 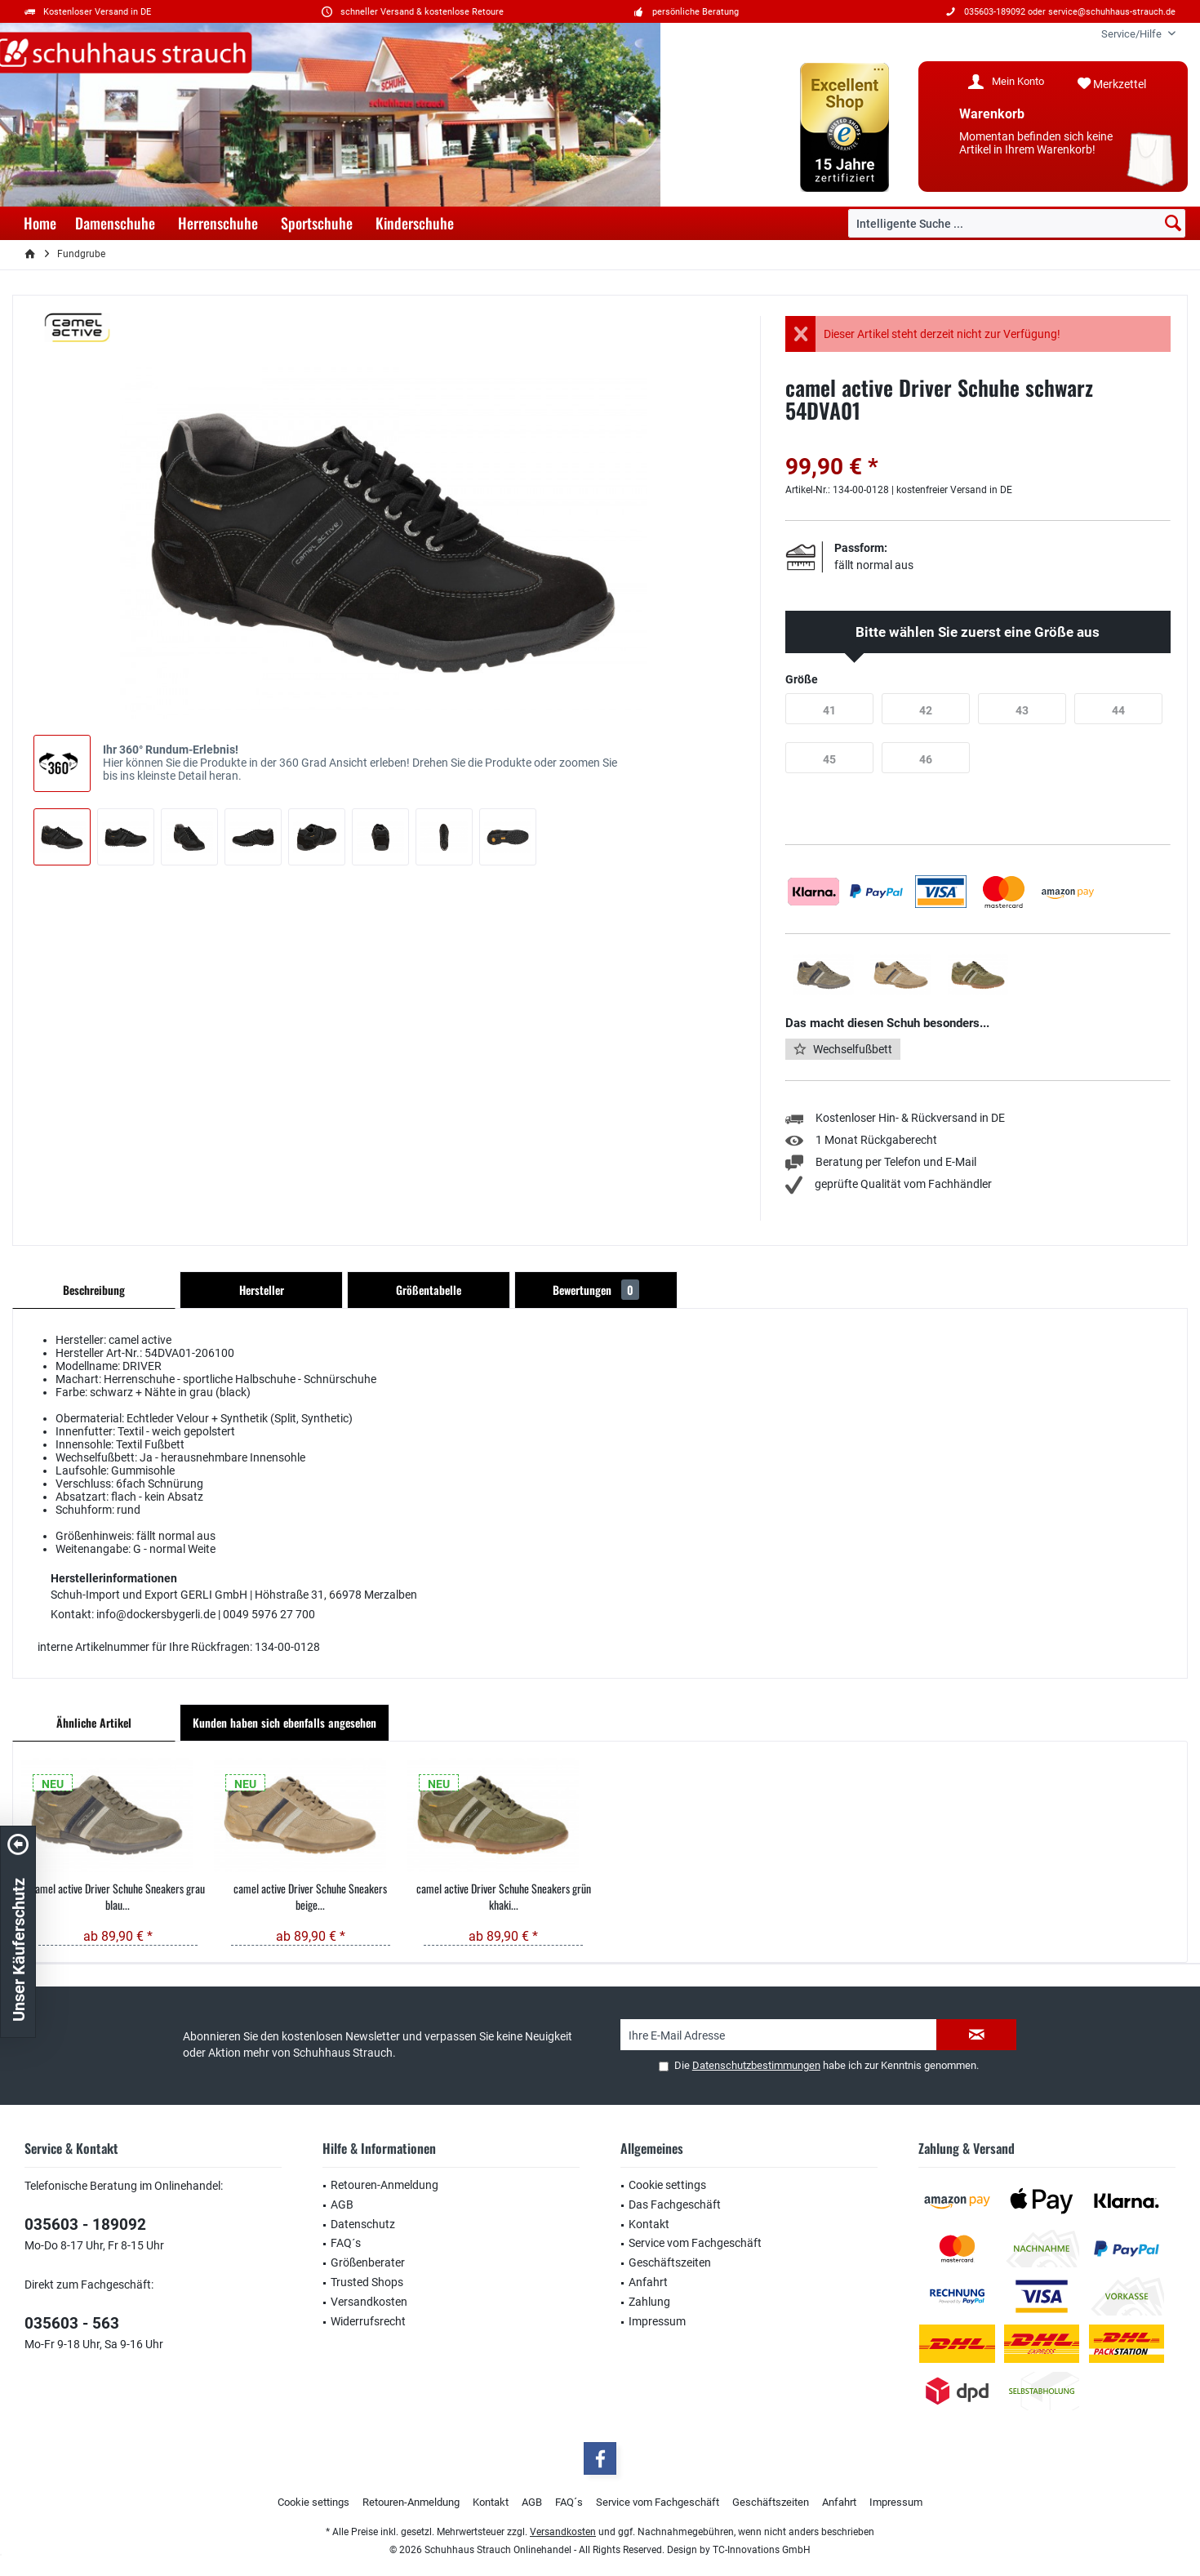 What do you see at coordinates (71, 2323) in the screenshot?
I see `035603 - 563` at bounding box center [71, 2323].